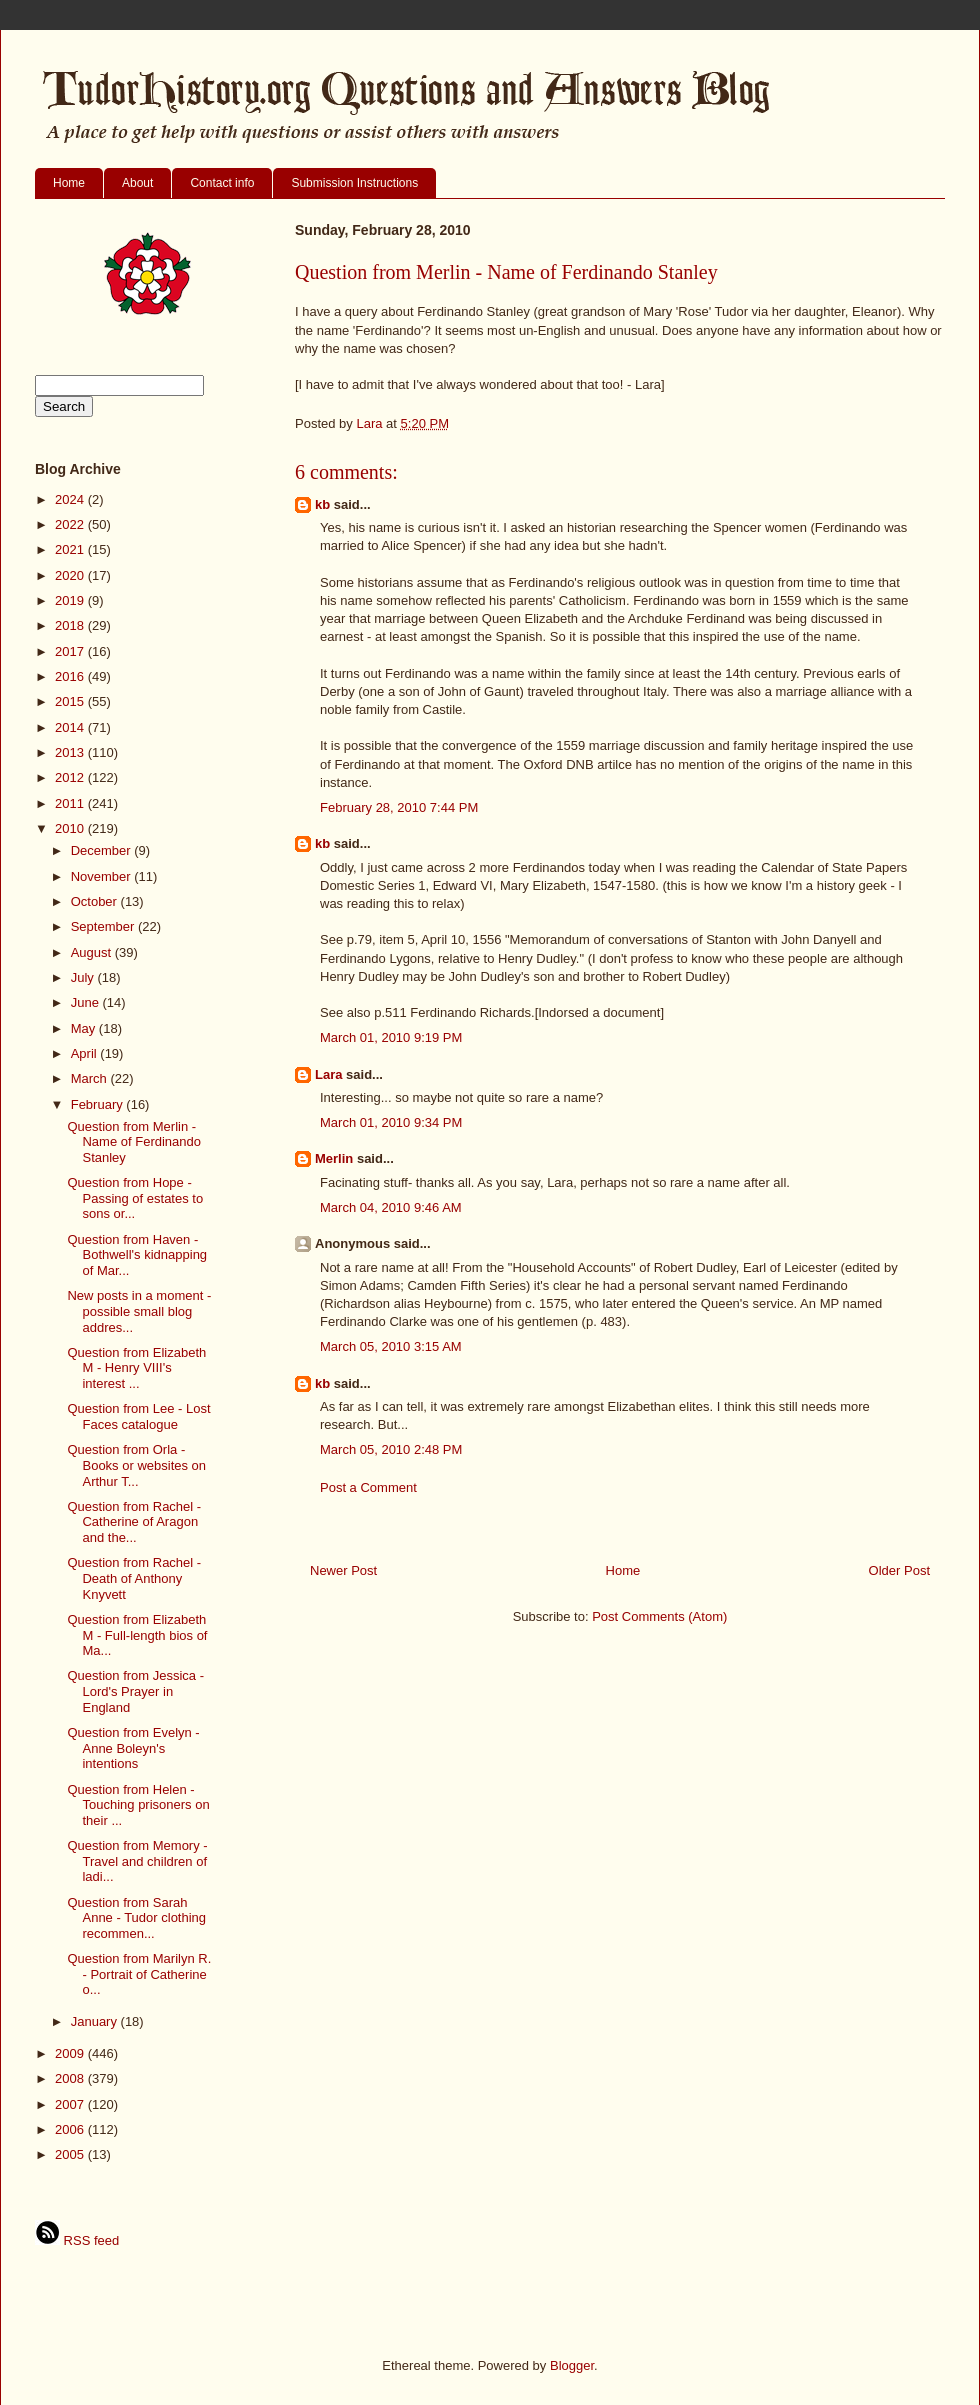 This screenshot has height=2405, width=980. I want to click on March, so click(91, 1078).